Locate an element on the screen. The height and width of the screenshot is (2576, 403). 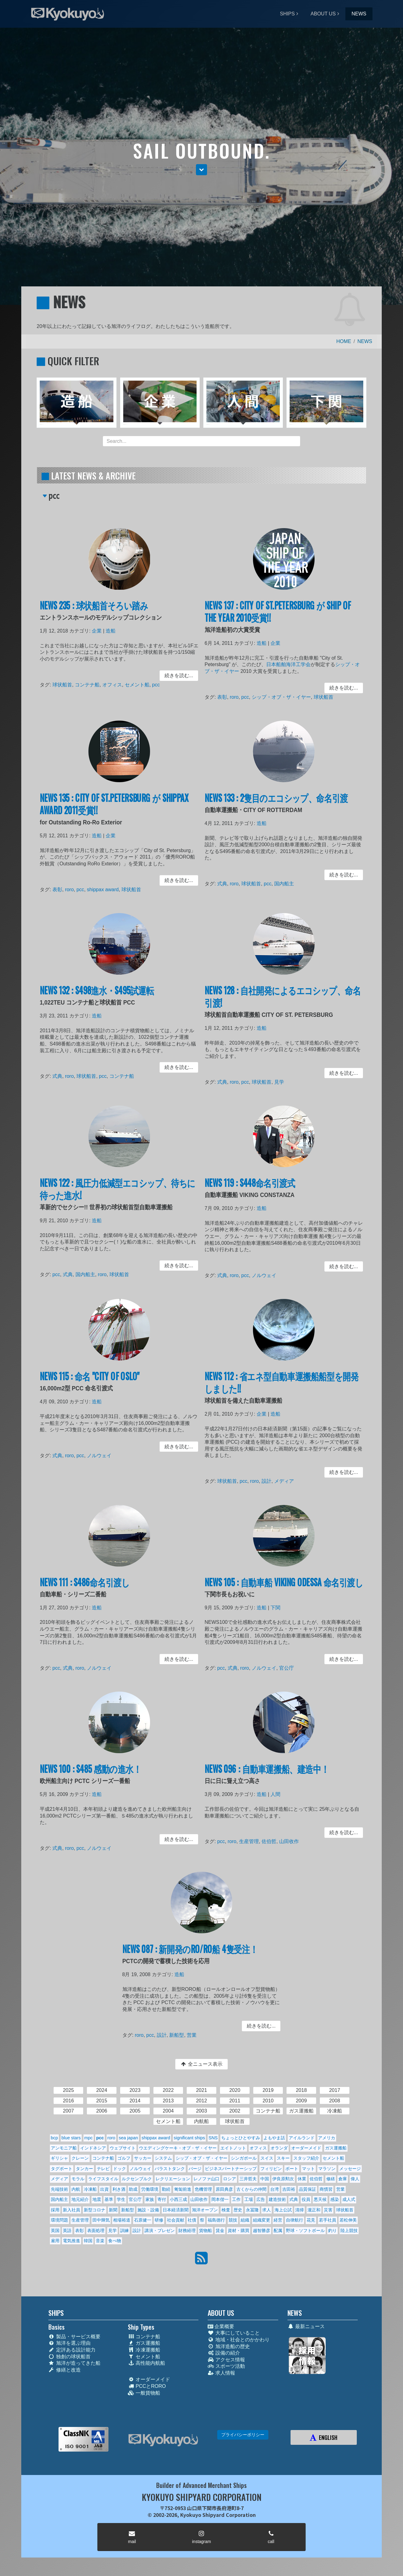
倉庫 is located at coordinates (342, 2178).